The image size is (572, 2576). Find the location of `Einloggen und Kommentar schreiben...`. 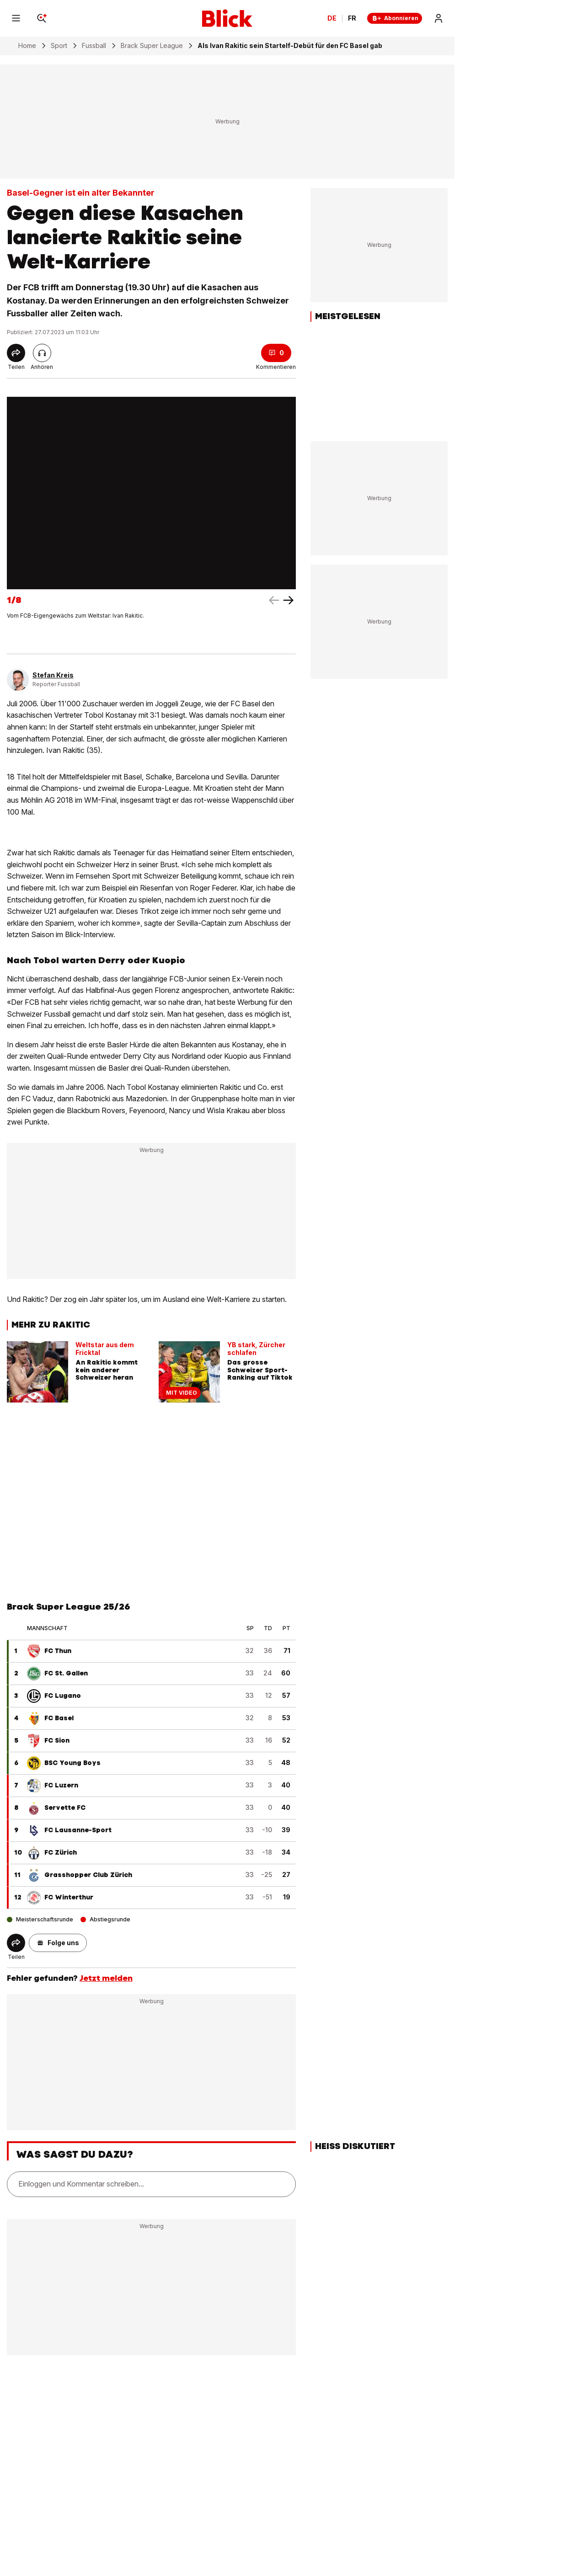

Einloggen und Kommentar schreiben... is located at coordinates (81, 2183).